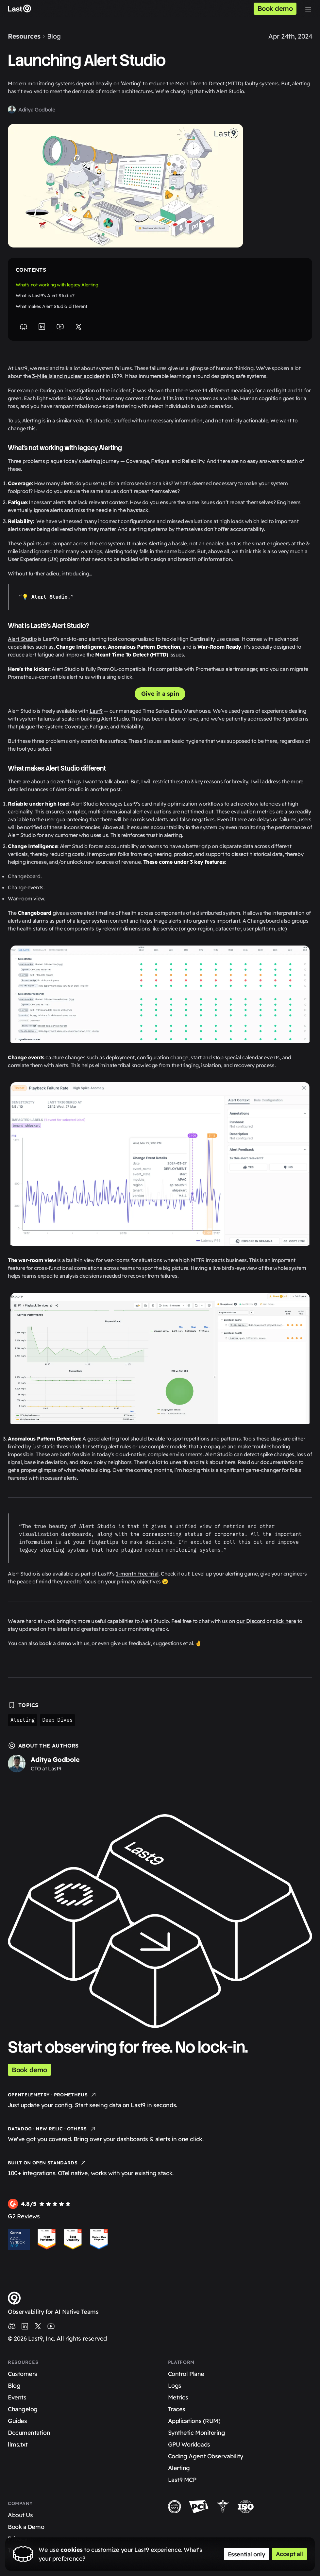  Describe the element at coordinates (196, 2432) in the screenshot. I see `Synthetic Monitoring` at that location.